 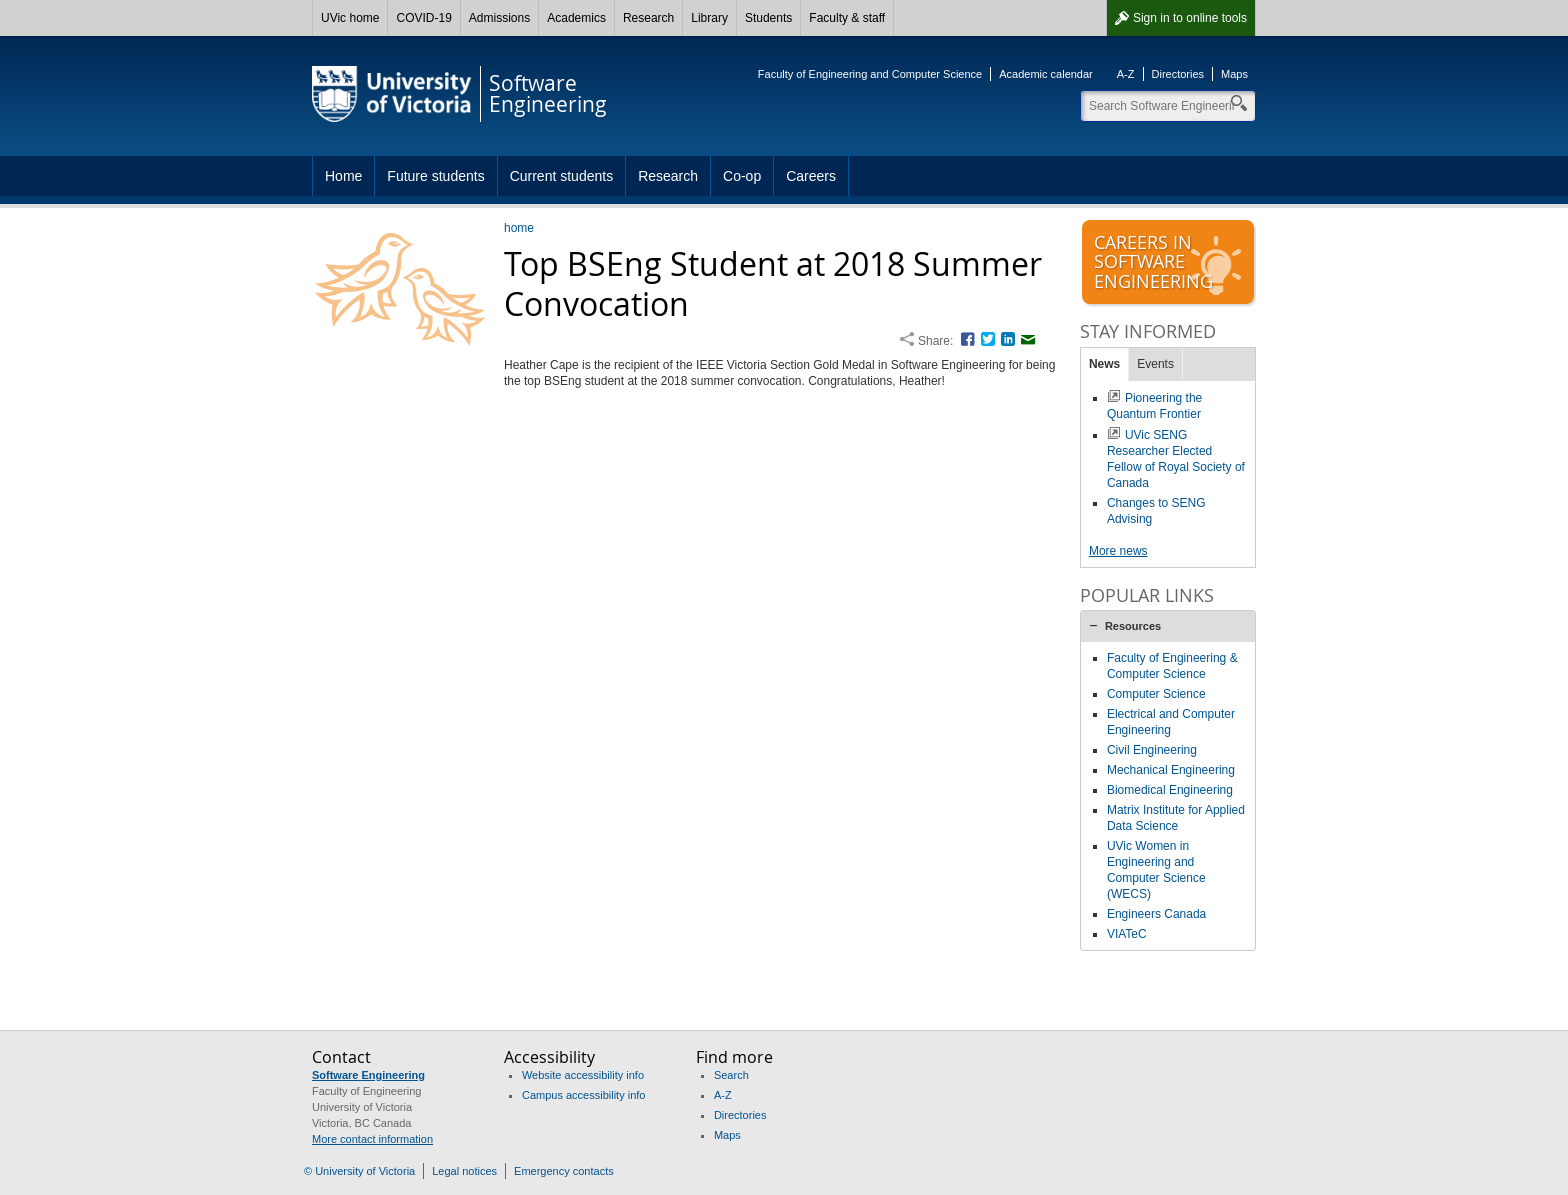 I want to click on Future students, so click(x=435, y=176).